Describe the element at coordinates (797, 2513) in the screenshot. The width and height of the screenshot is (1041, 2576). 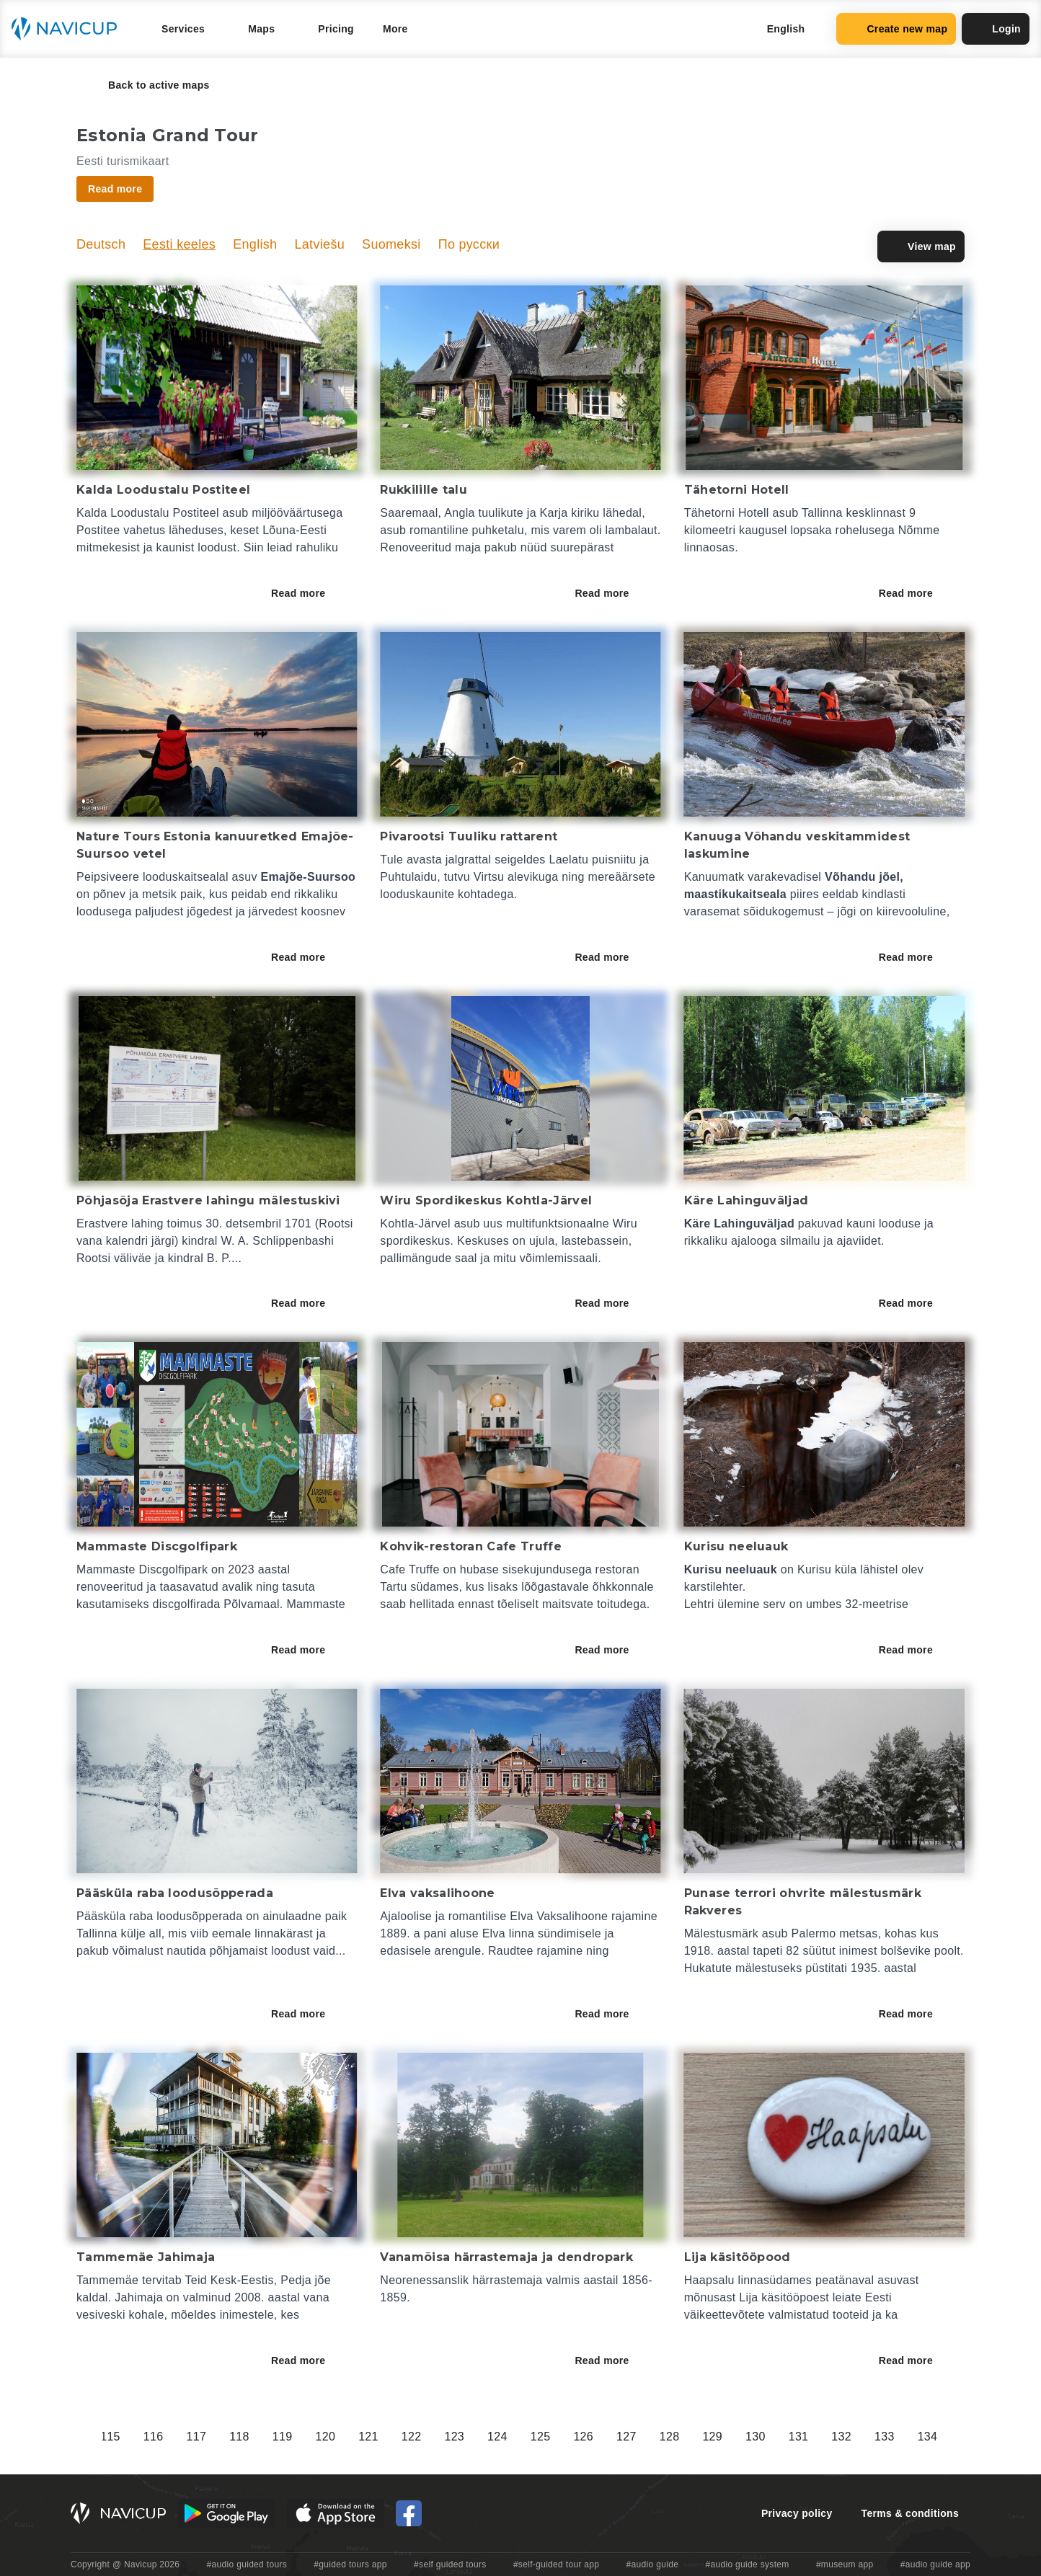
I see `Privacy policy` at that location.